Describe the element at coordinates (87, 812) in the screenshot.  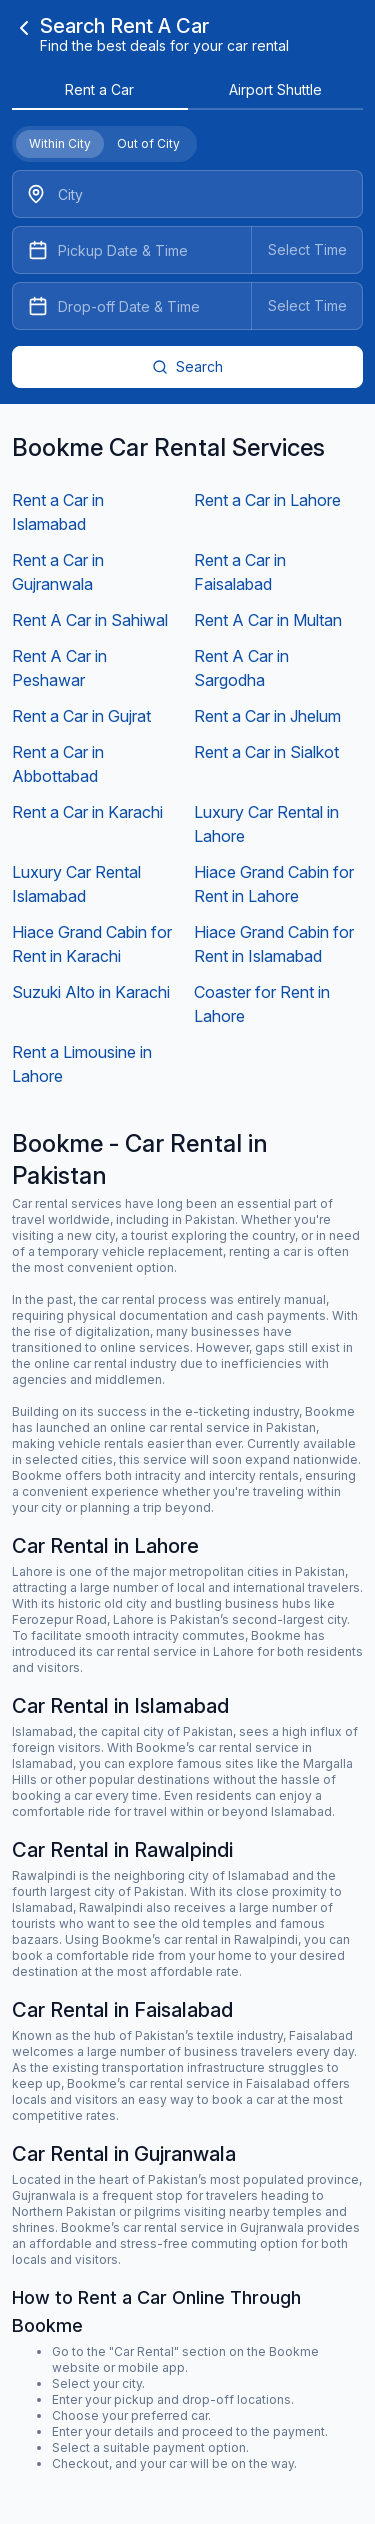
I see `Rent a Car in Karachi` at that location.